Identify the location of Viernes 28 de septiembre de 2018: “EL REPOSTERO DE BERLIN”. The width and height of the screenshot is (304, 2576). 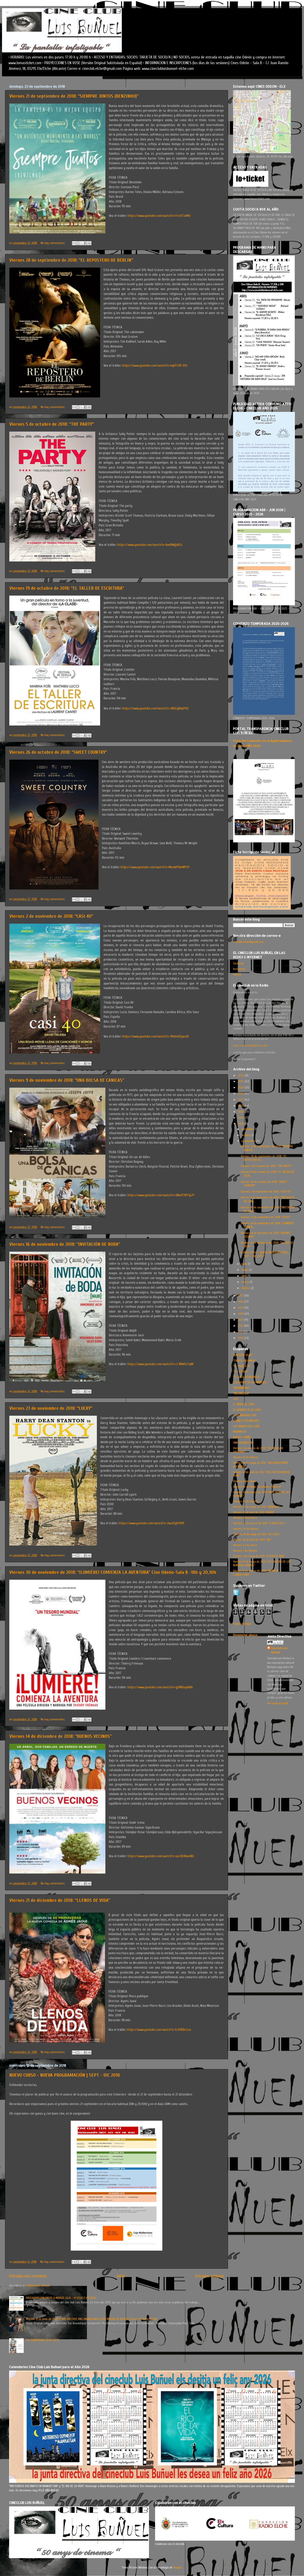
(71, 260).